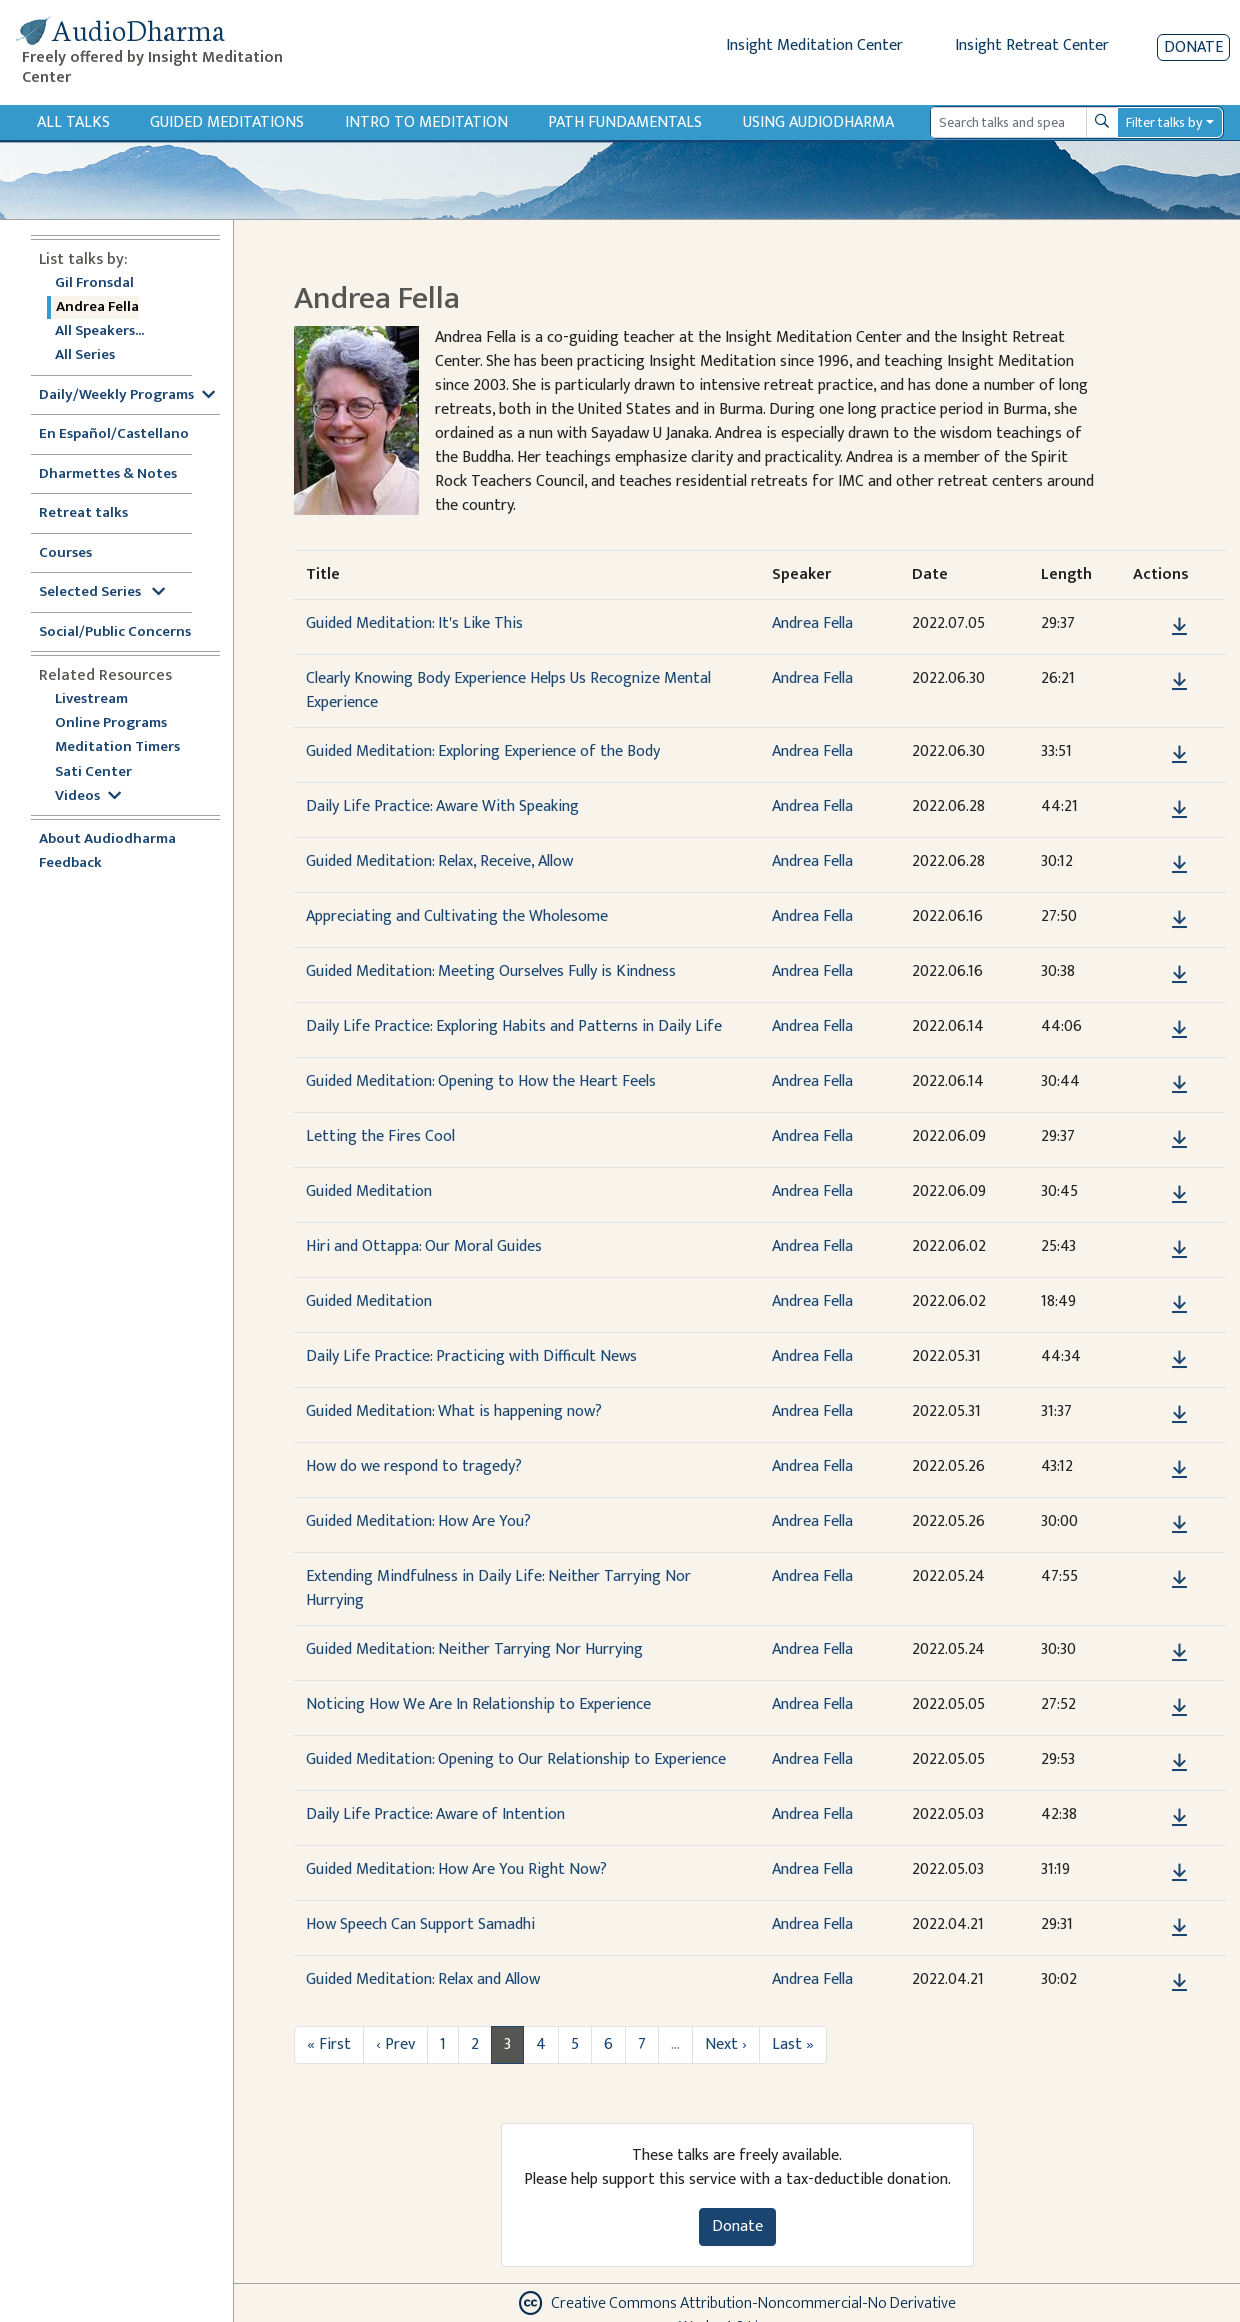  Describe the element at coordinates (1179, 1928) in the screenshot. I see `[Download How Speech Can Support Samadhi]` at that location.